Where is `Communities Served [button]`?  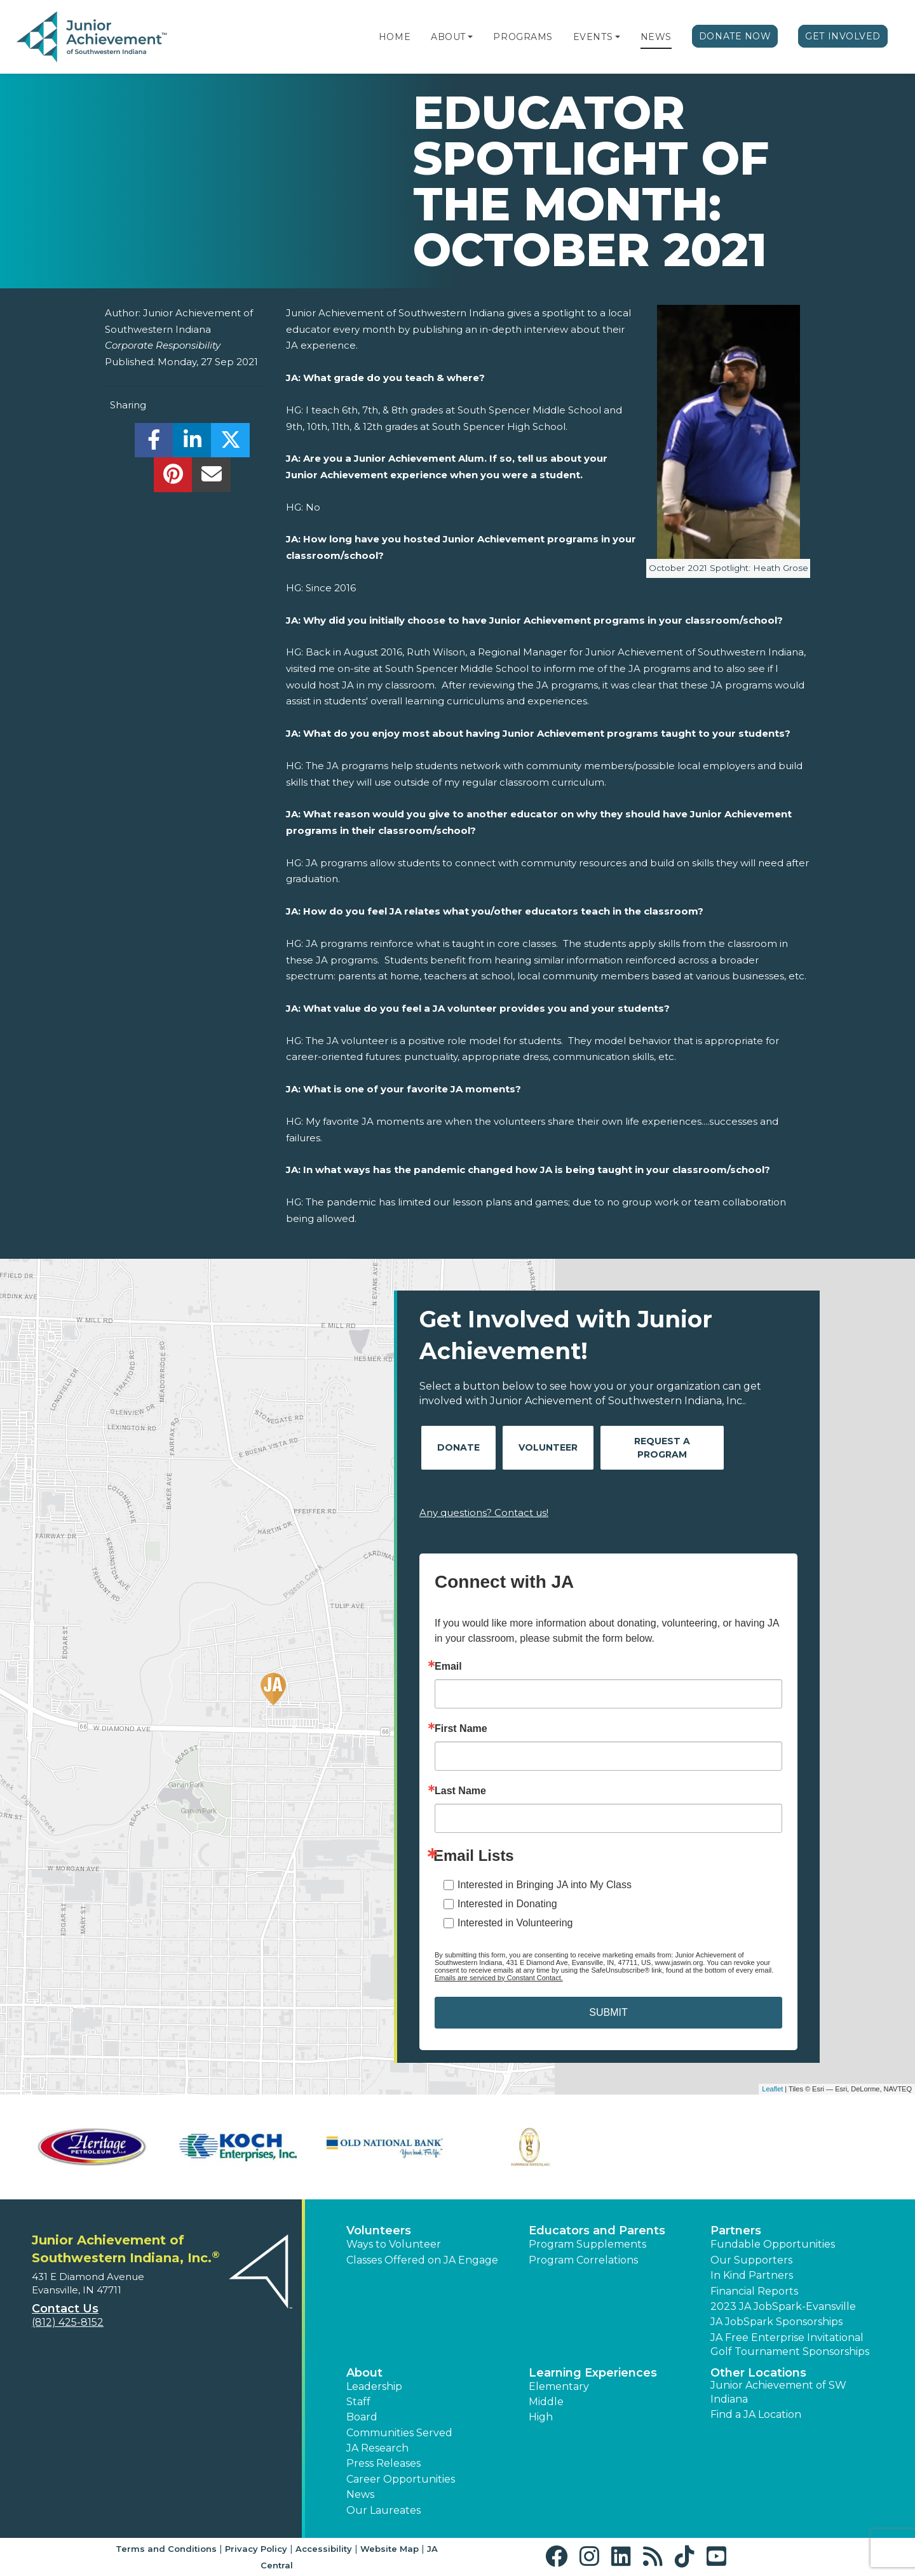 Communities Served [button] is located at coordinates (399, 2433).